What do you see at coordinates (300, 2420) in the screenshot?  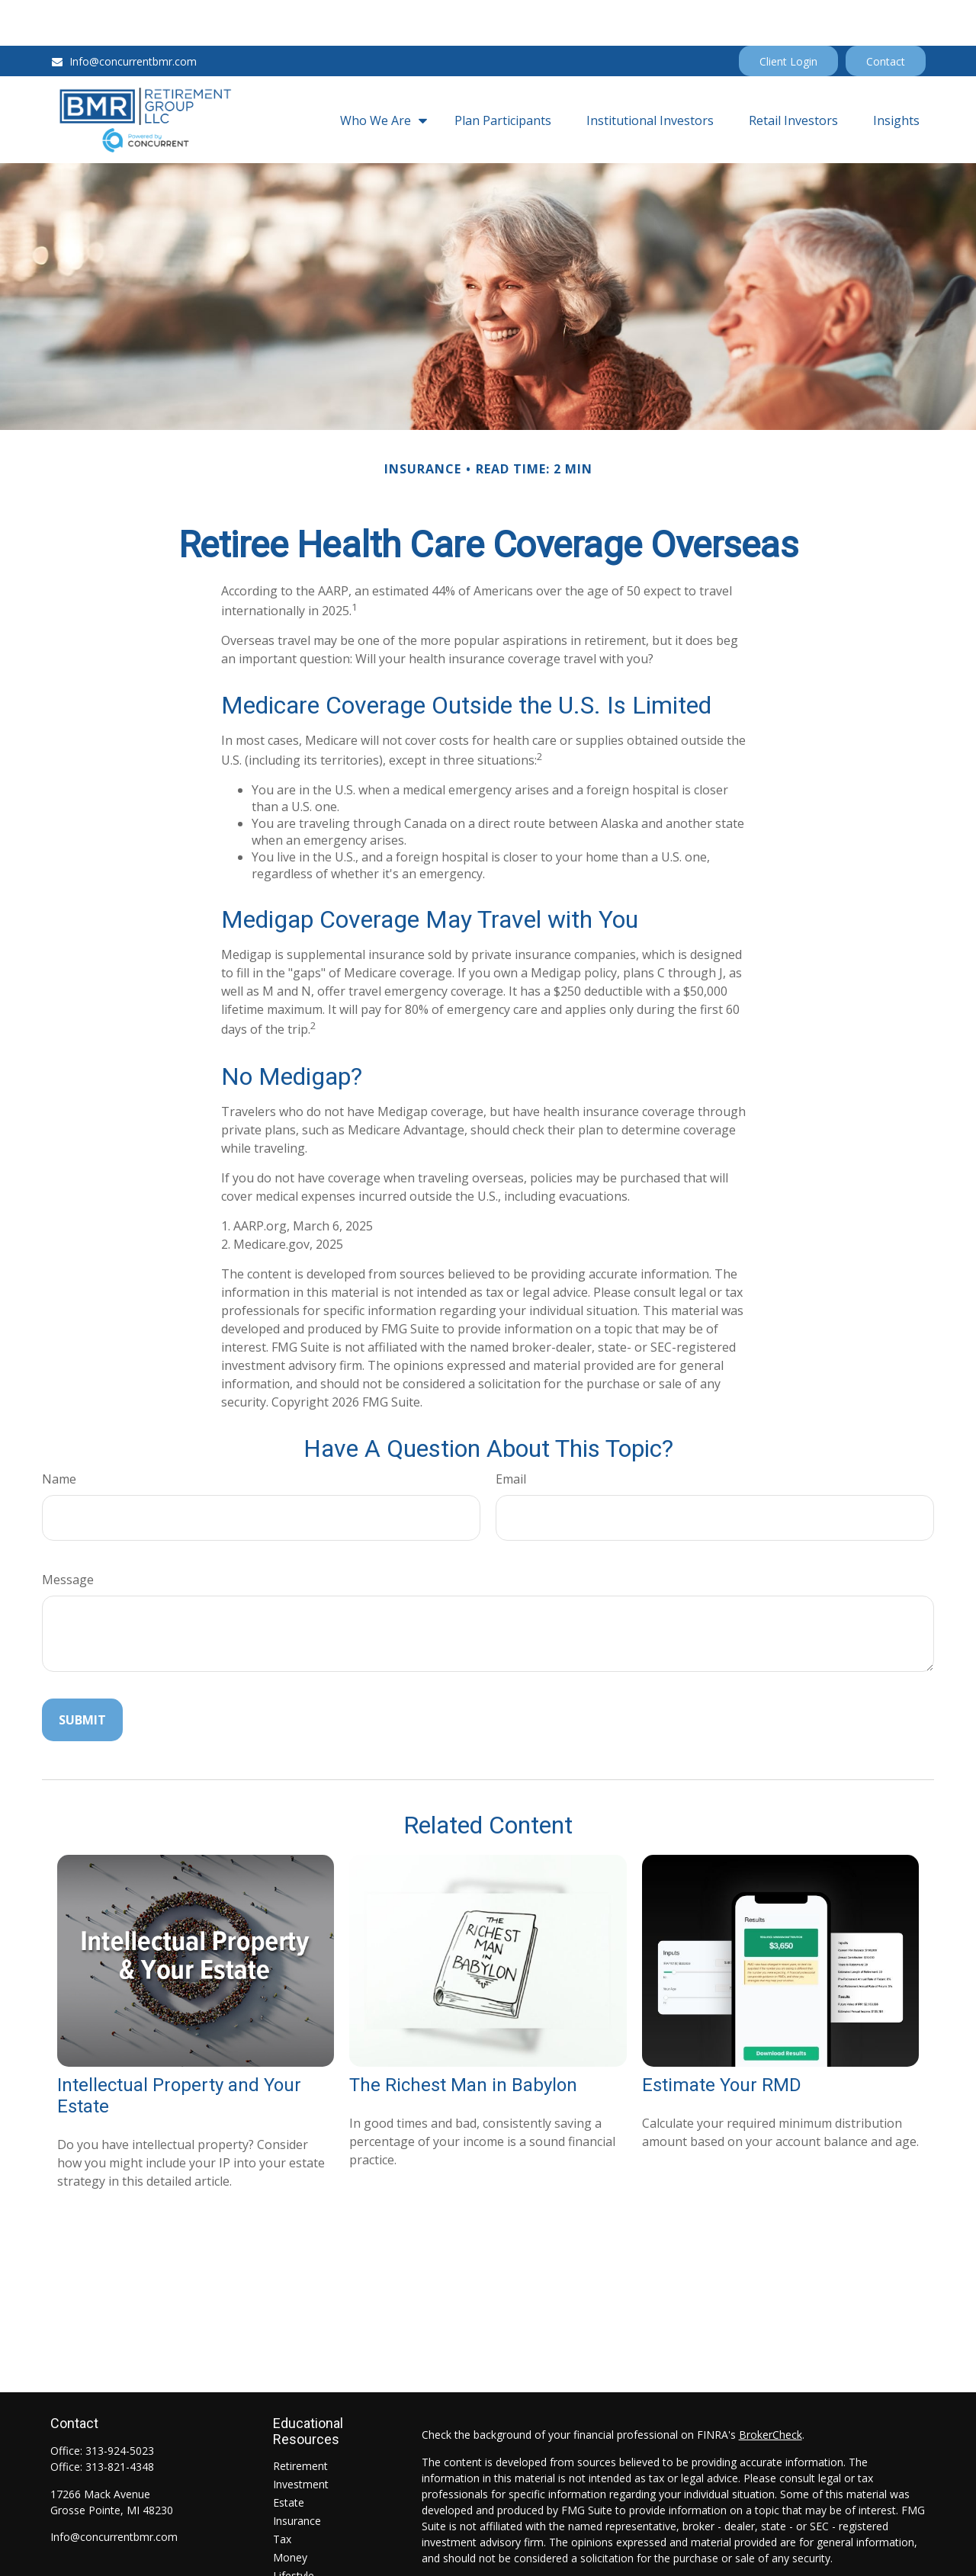 I see `Retirement` at bounding box center [300, 2420].